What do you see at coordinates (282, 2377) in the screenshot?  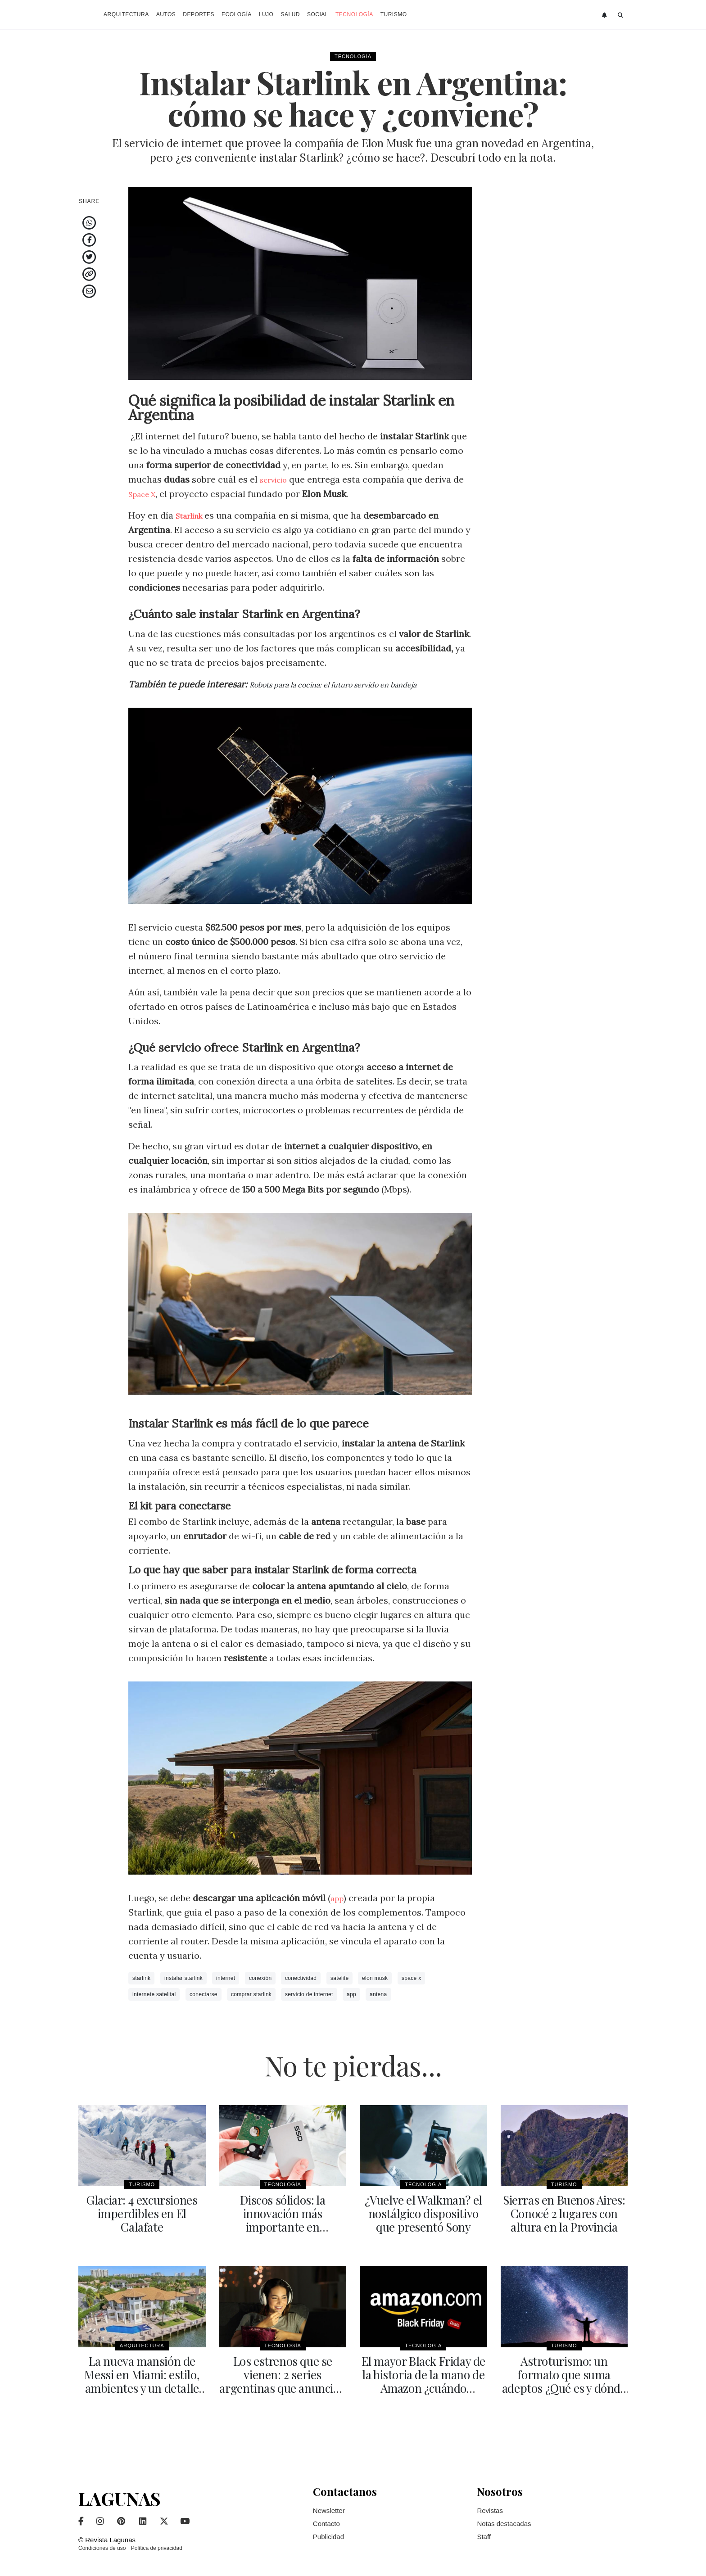 I see `Los estrenos que se vienen: 2 series argentinas que anuncian segunda temporada` at bounding box center [282, 2377].